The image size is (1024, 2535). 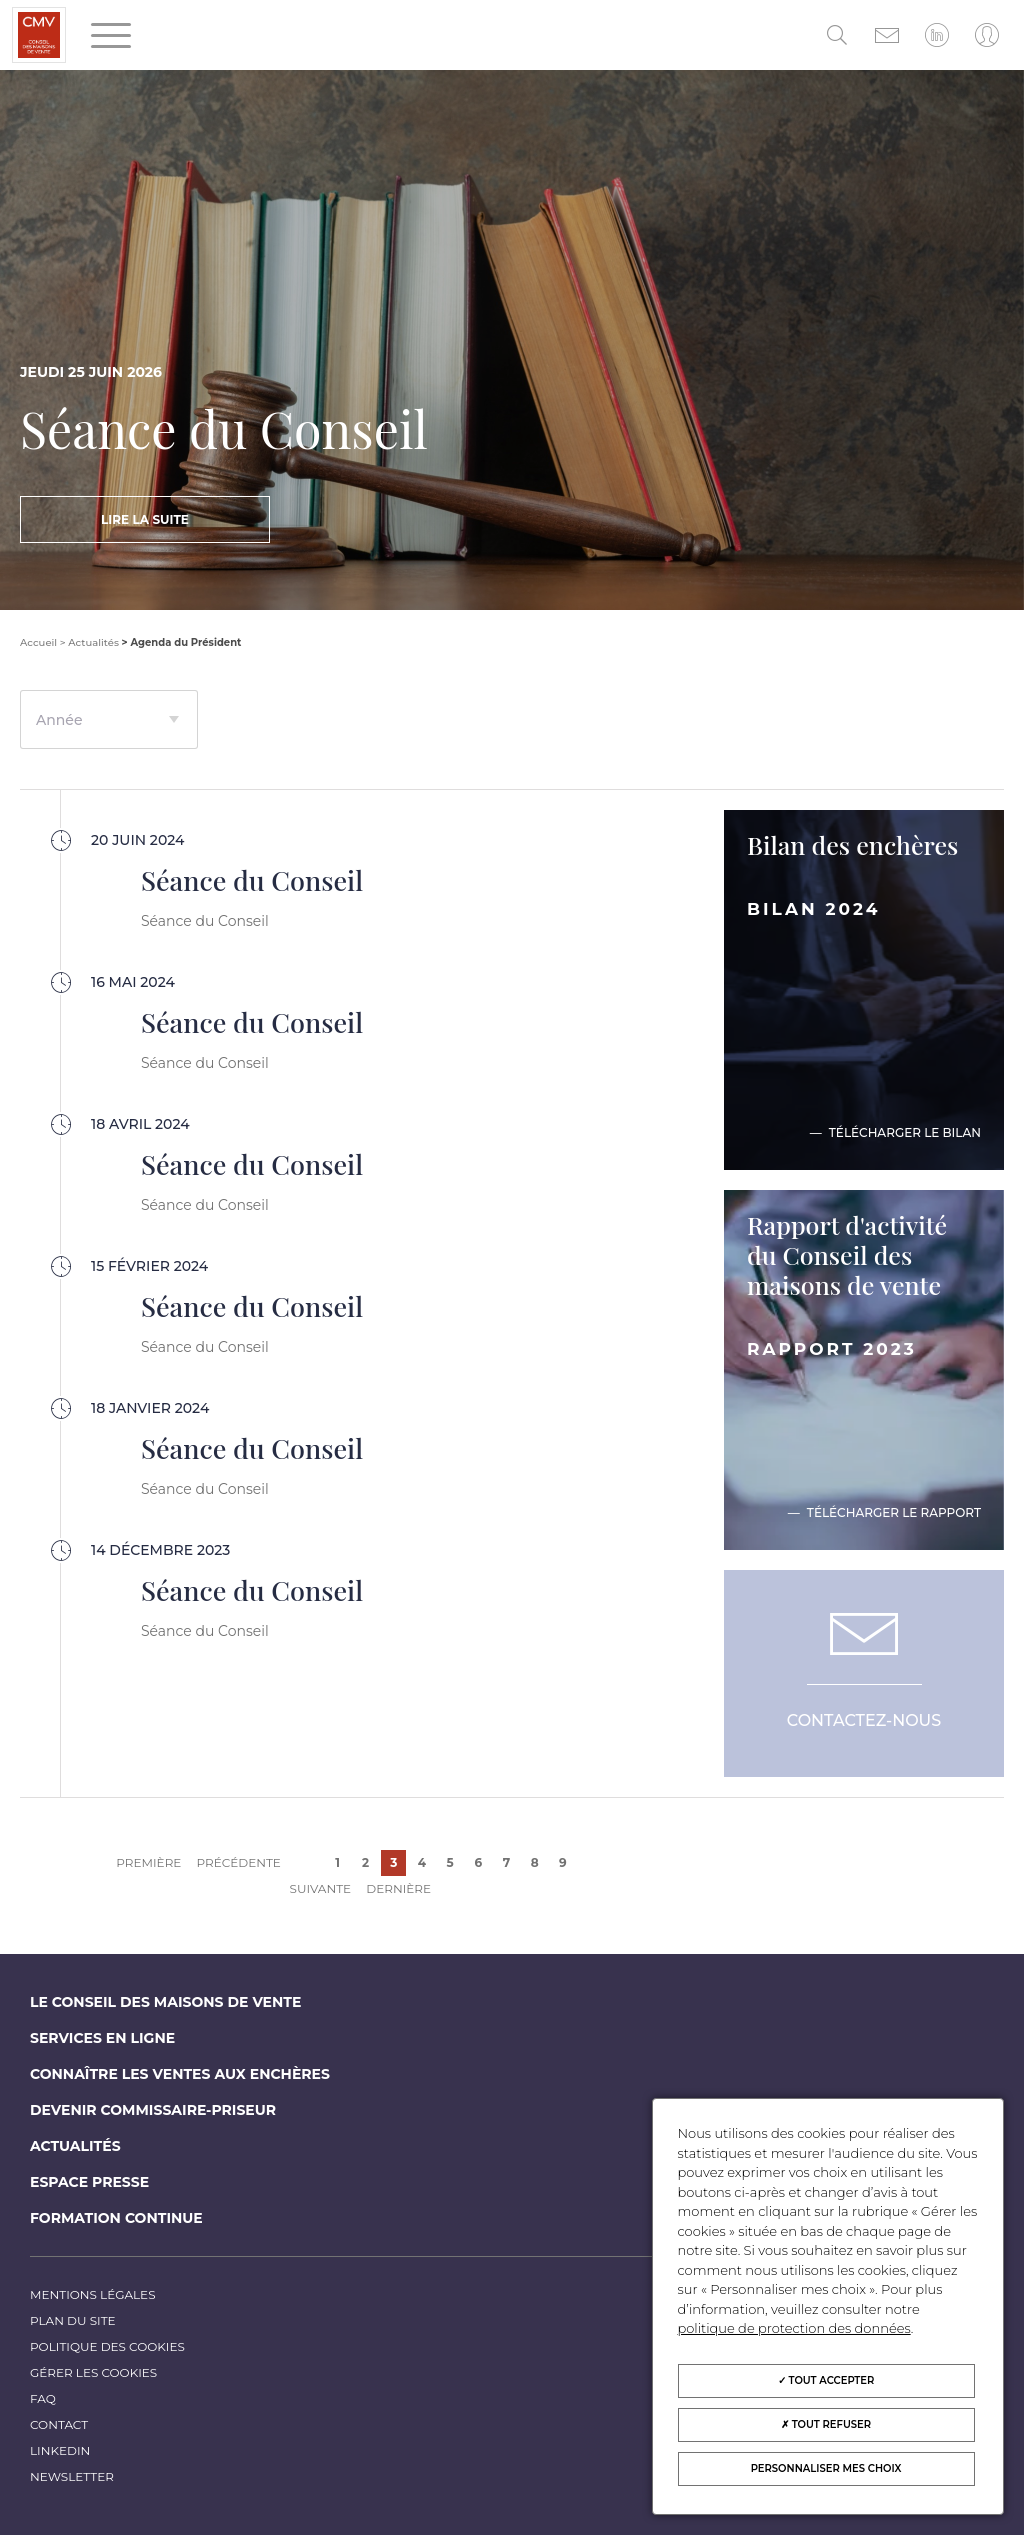 I want to click on [combobox], so click(x=109, y=719).